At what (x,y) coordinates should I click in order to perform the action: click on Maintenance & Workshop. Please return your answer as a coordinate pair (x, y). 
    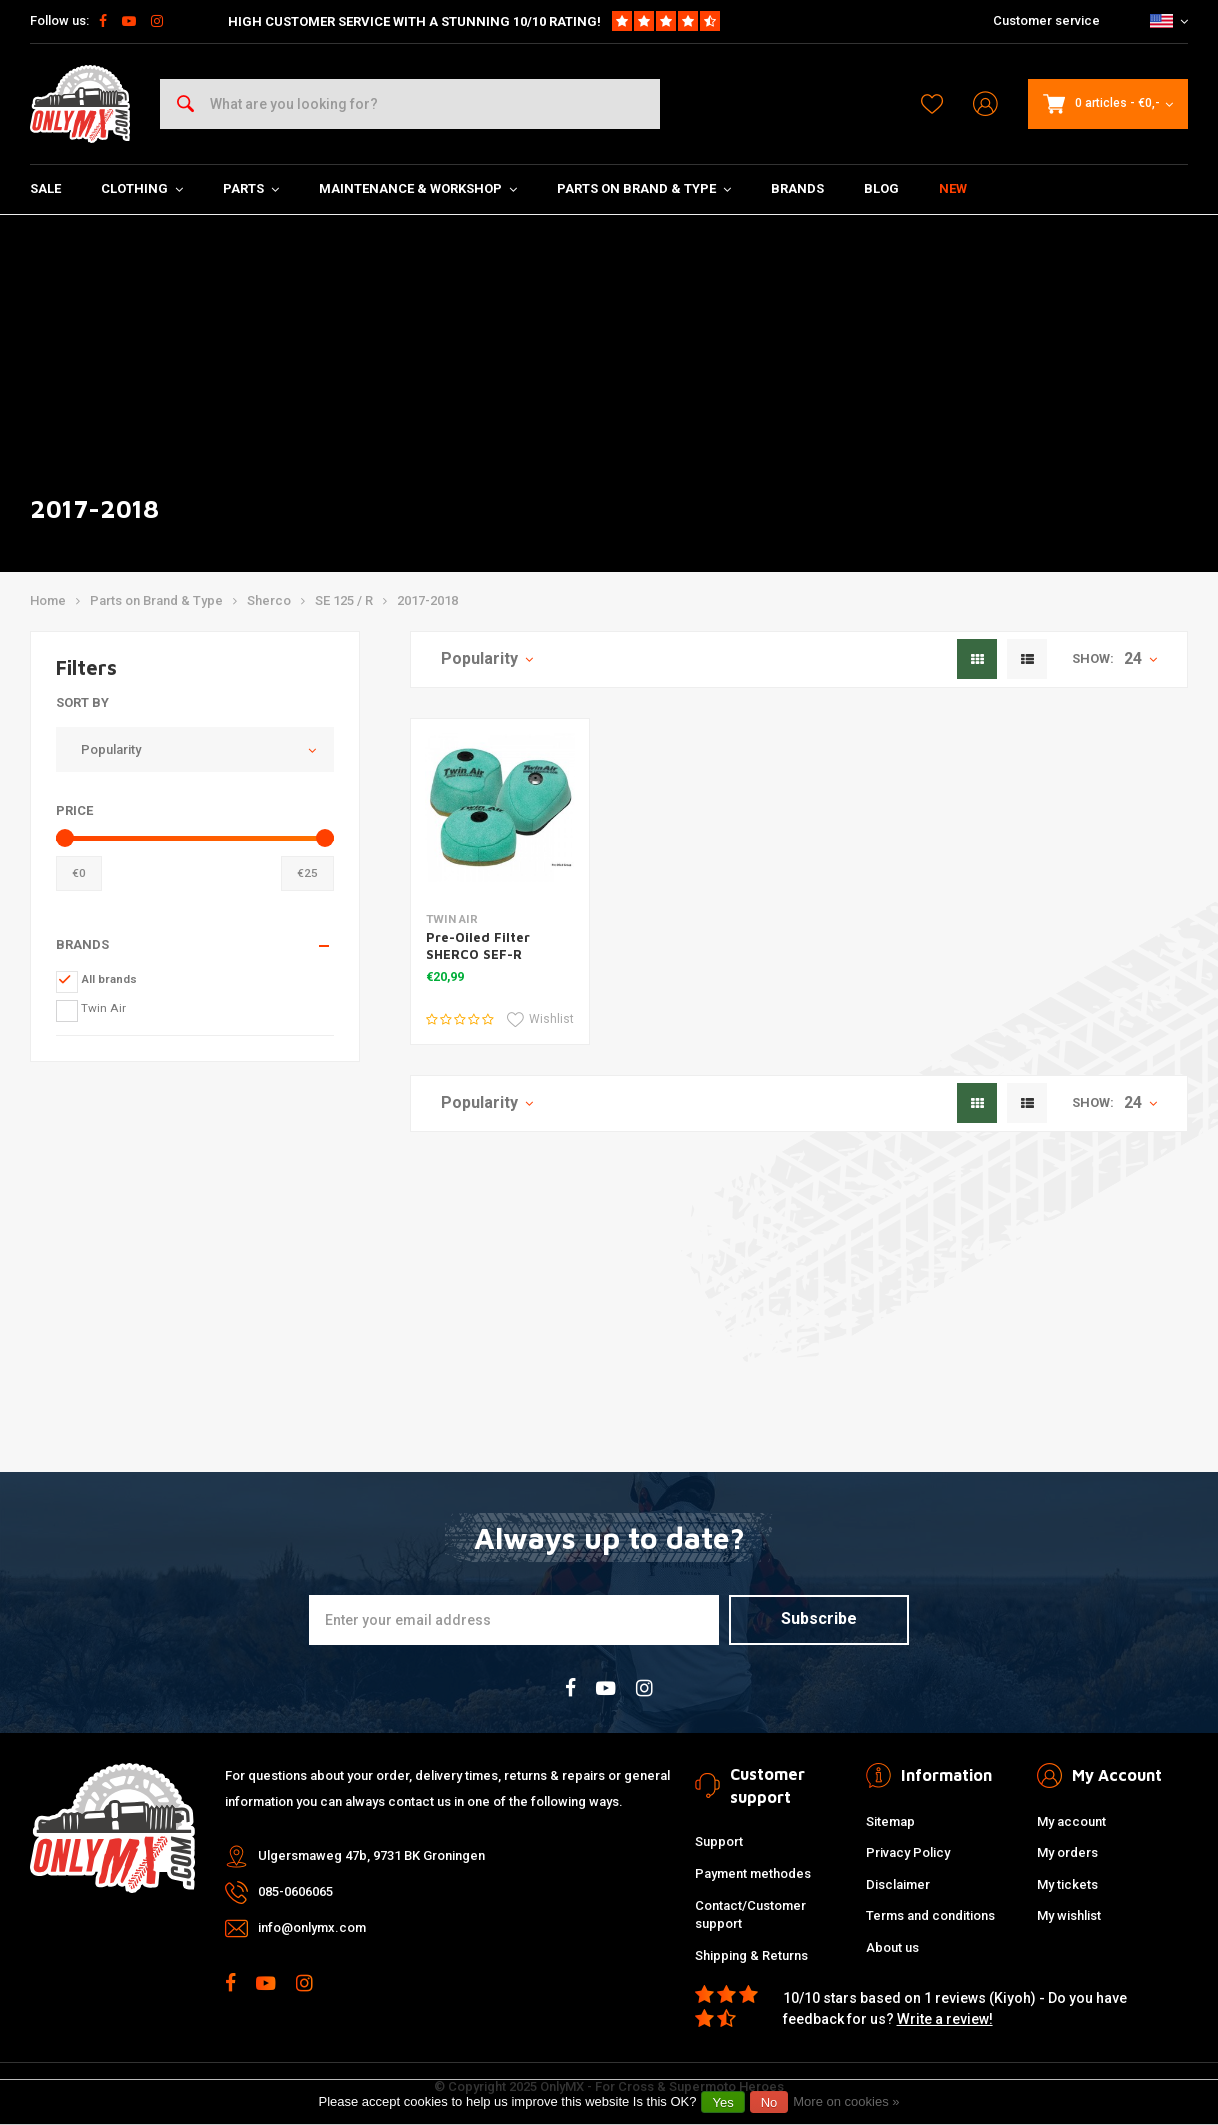
    Looking at the image, I should click on (418, 188).